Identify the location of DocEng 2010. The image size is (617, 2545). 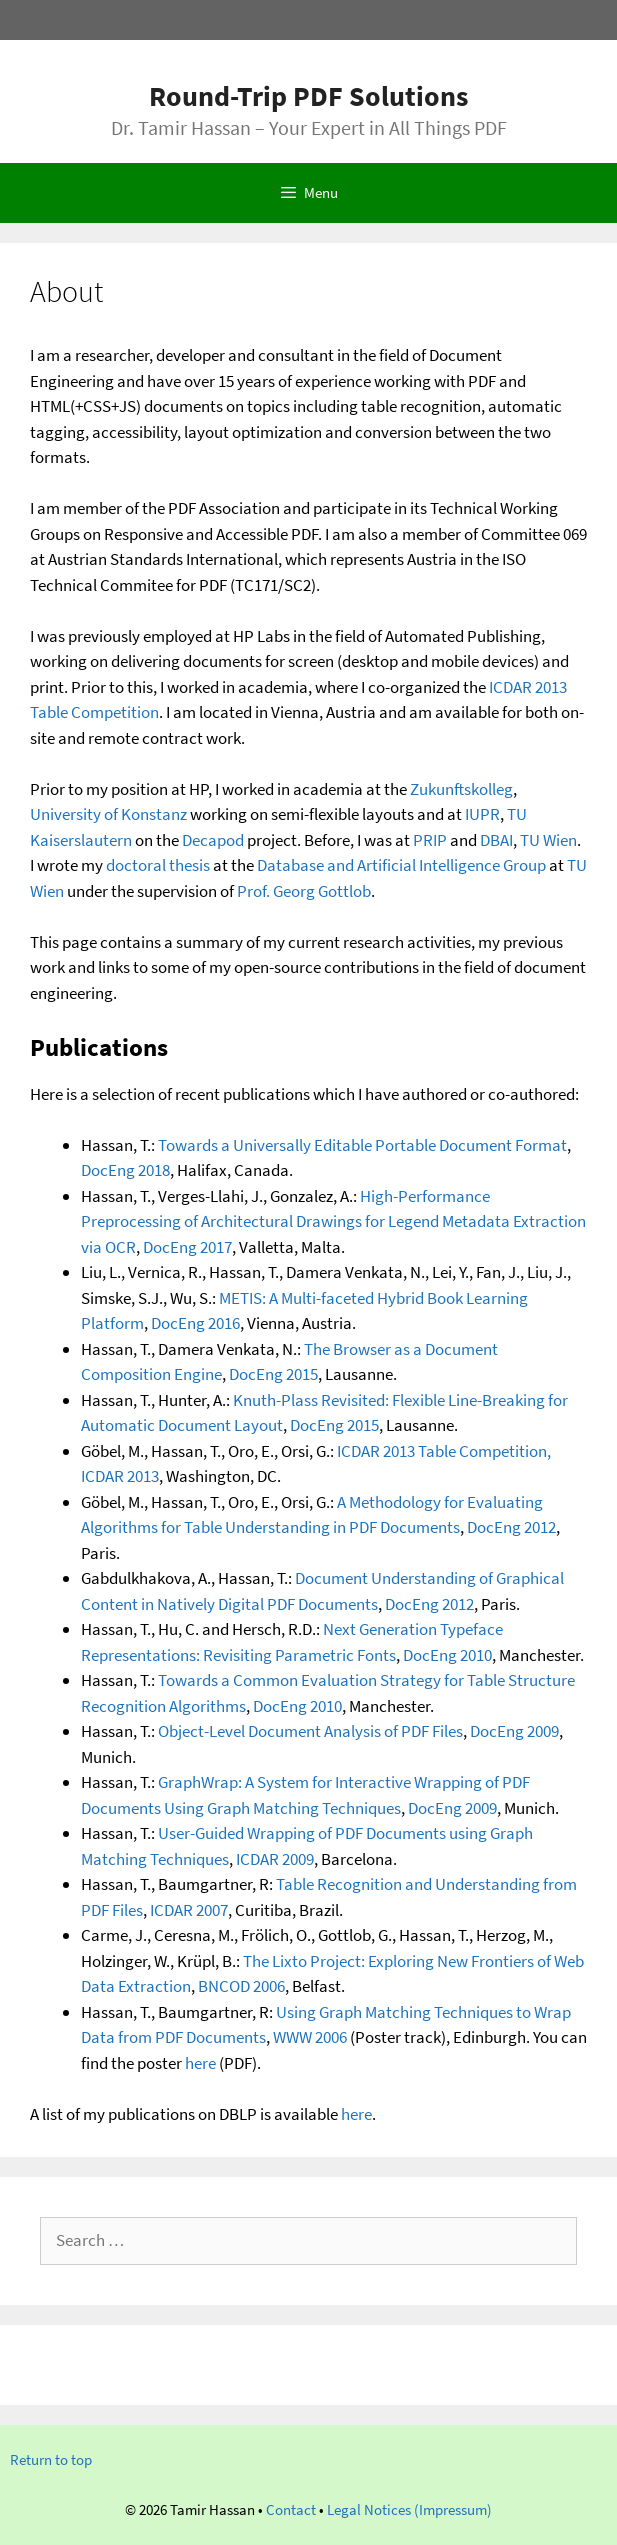
(447, 1655).